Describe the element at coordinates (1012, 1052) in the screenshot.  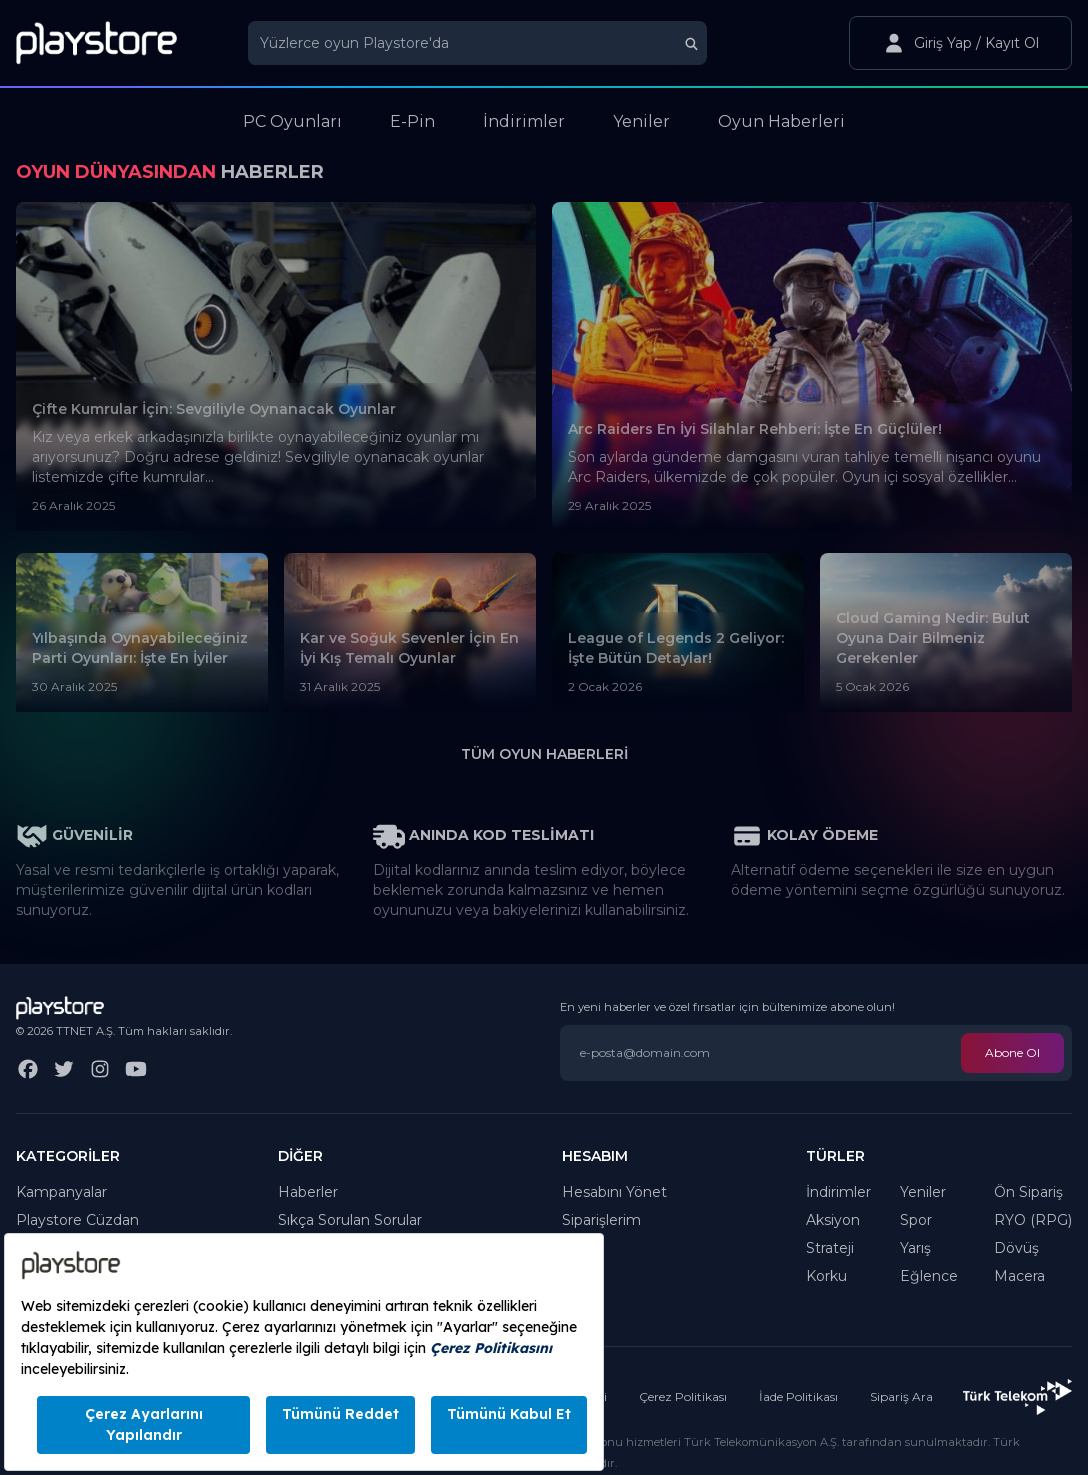
I see `Abone Ol` at that location.